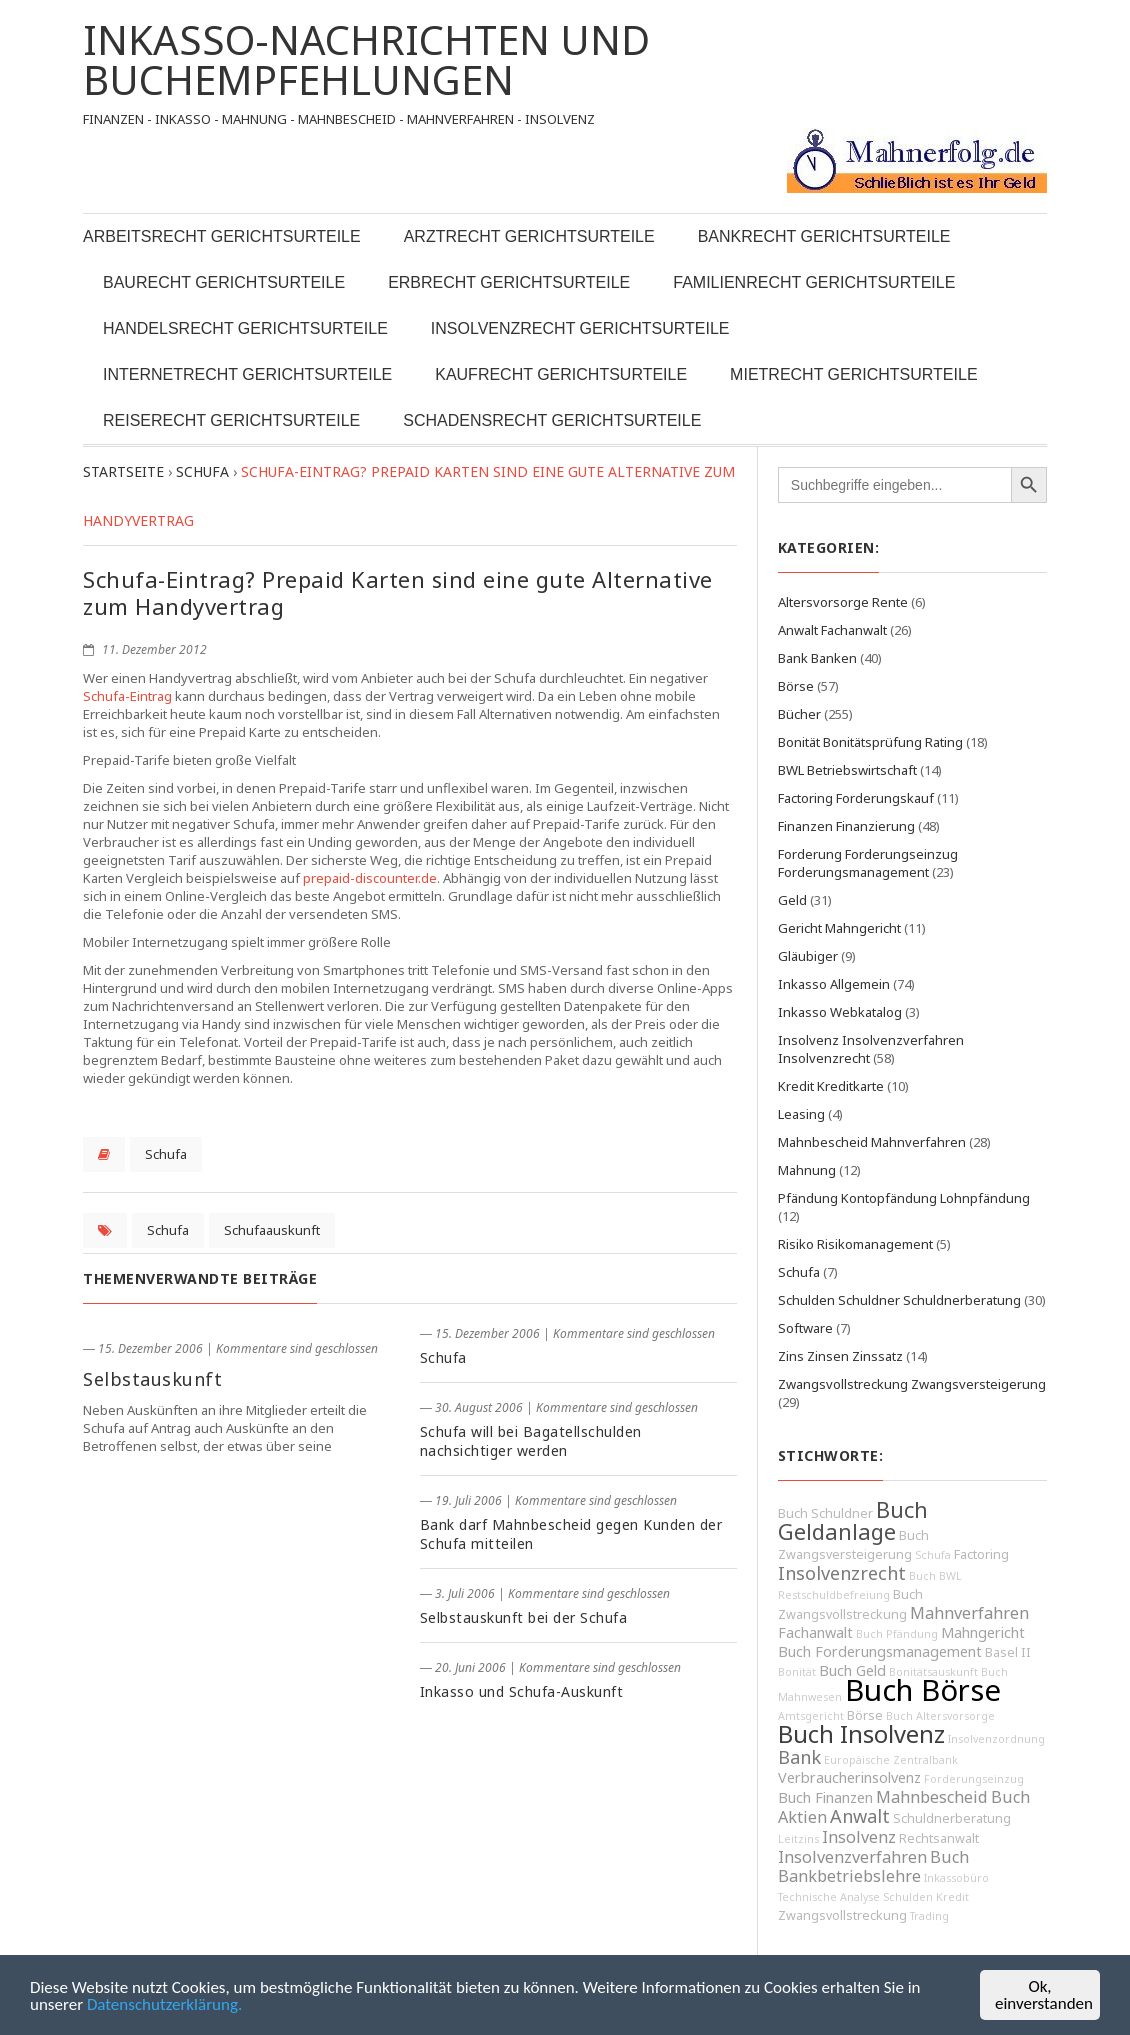 This screenshot has width=1130, height=2035. Describe the element at coordinates (245, 328) in the screenshot. I see `Handelsrecht Gerichtsurteile` at that location.